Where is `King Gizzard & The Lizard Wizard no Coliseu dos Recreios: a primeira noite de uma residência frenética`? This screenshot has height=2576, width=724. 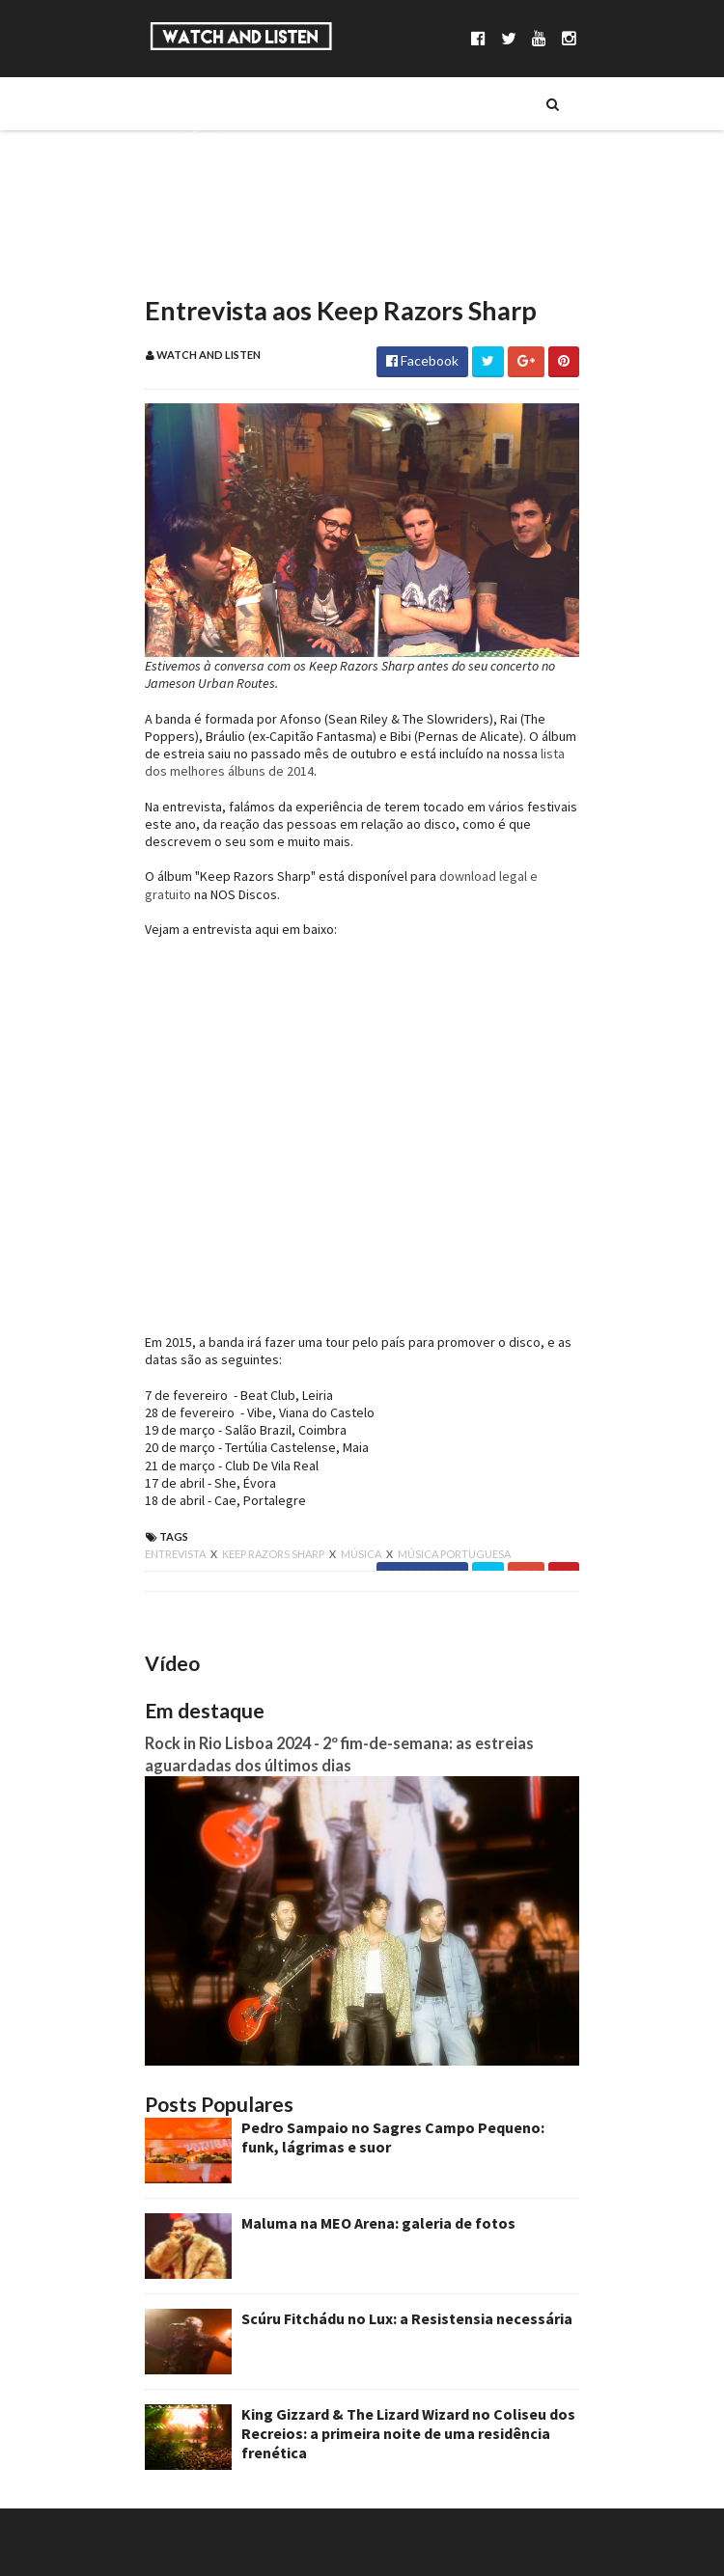
King Gizzard & The Lizard Wizard no Coliseu dos Recreios: a primeira noite de uma residência frenética is located at coordinates (408, 2433).